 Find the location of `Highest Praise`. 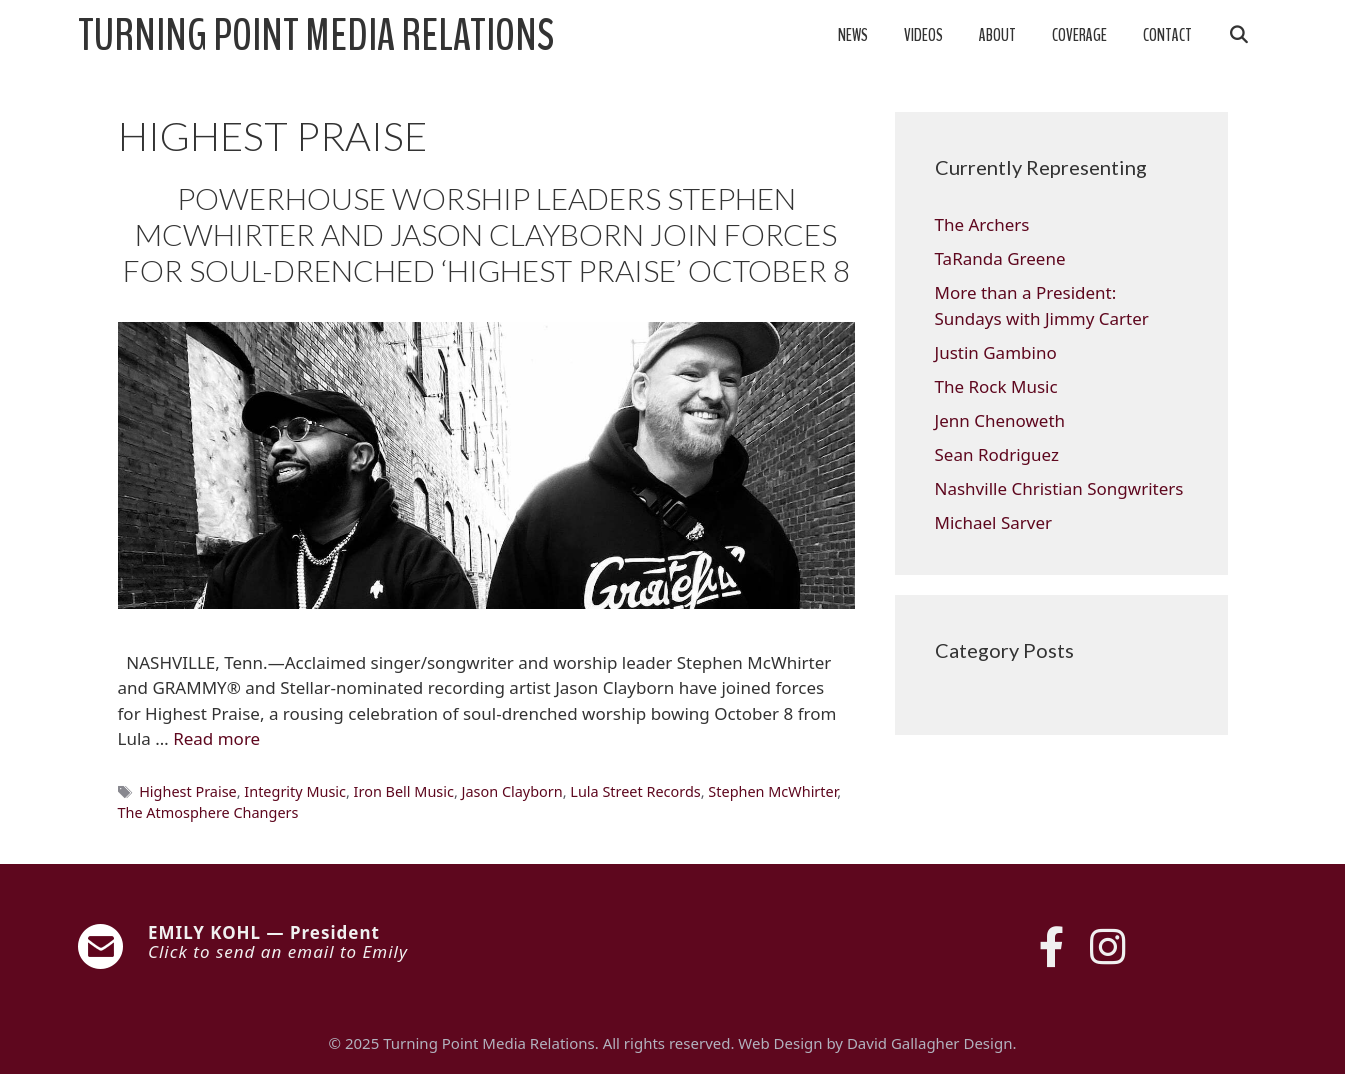

Highest Praise is located at coordinates (188, 791).